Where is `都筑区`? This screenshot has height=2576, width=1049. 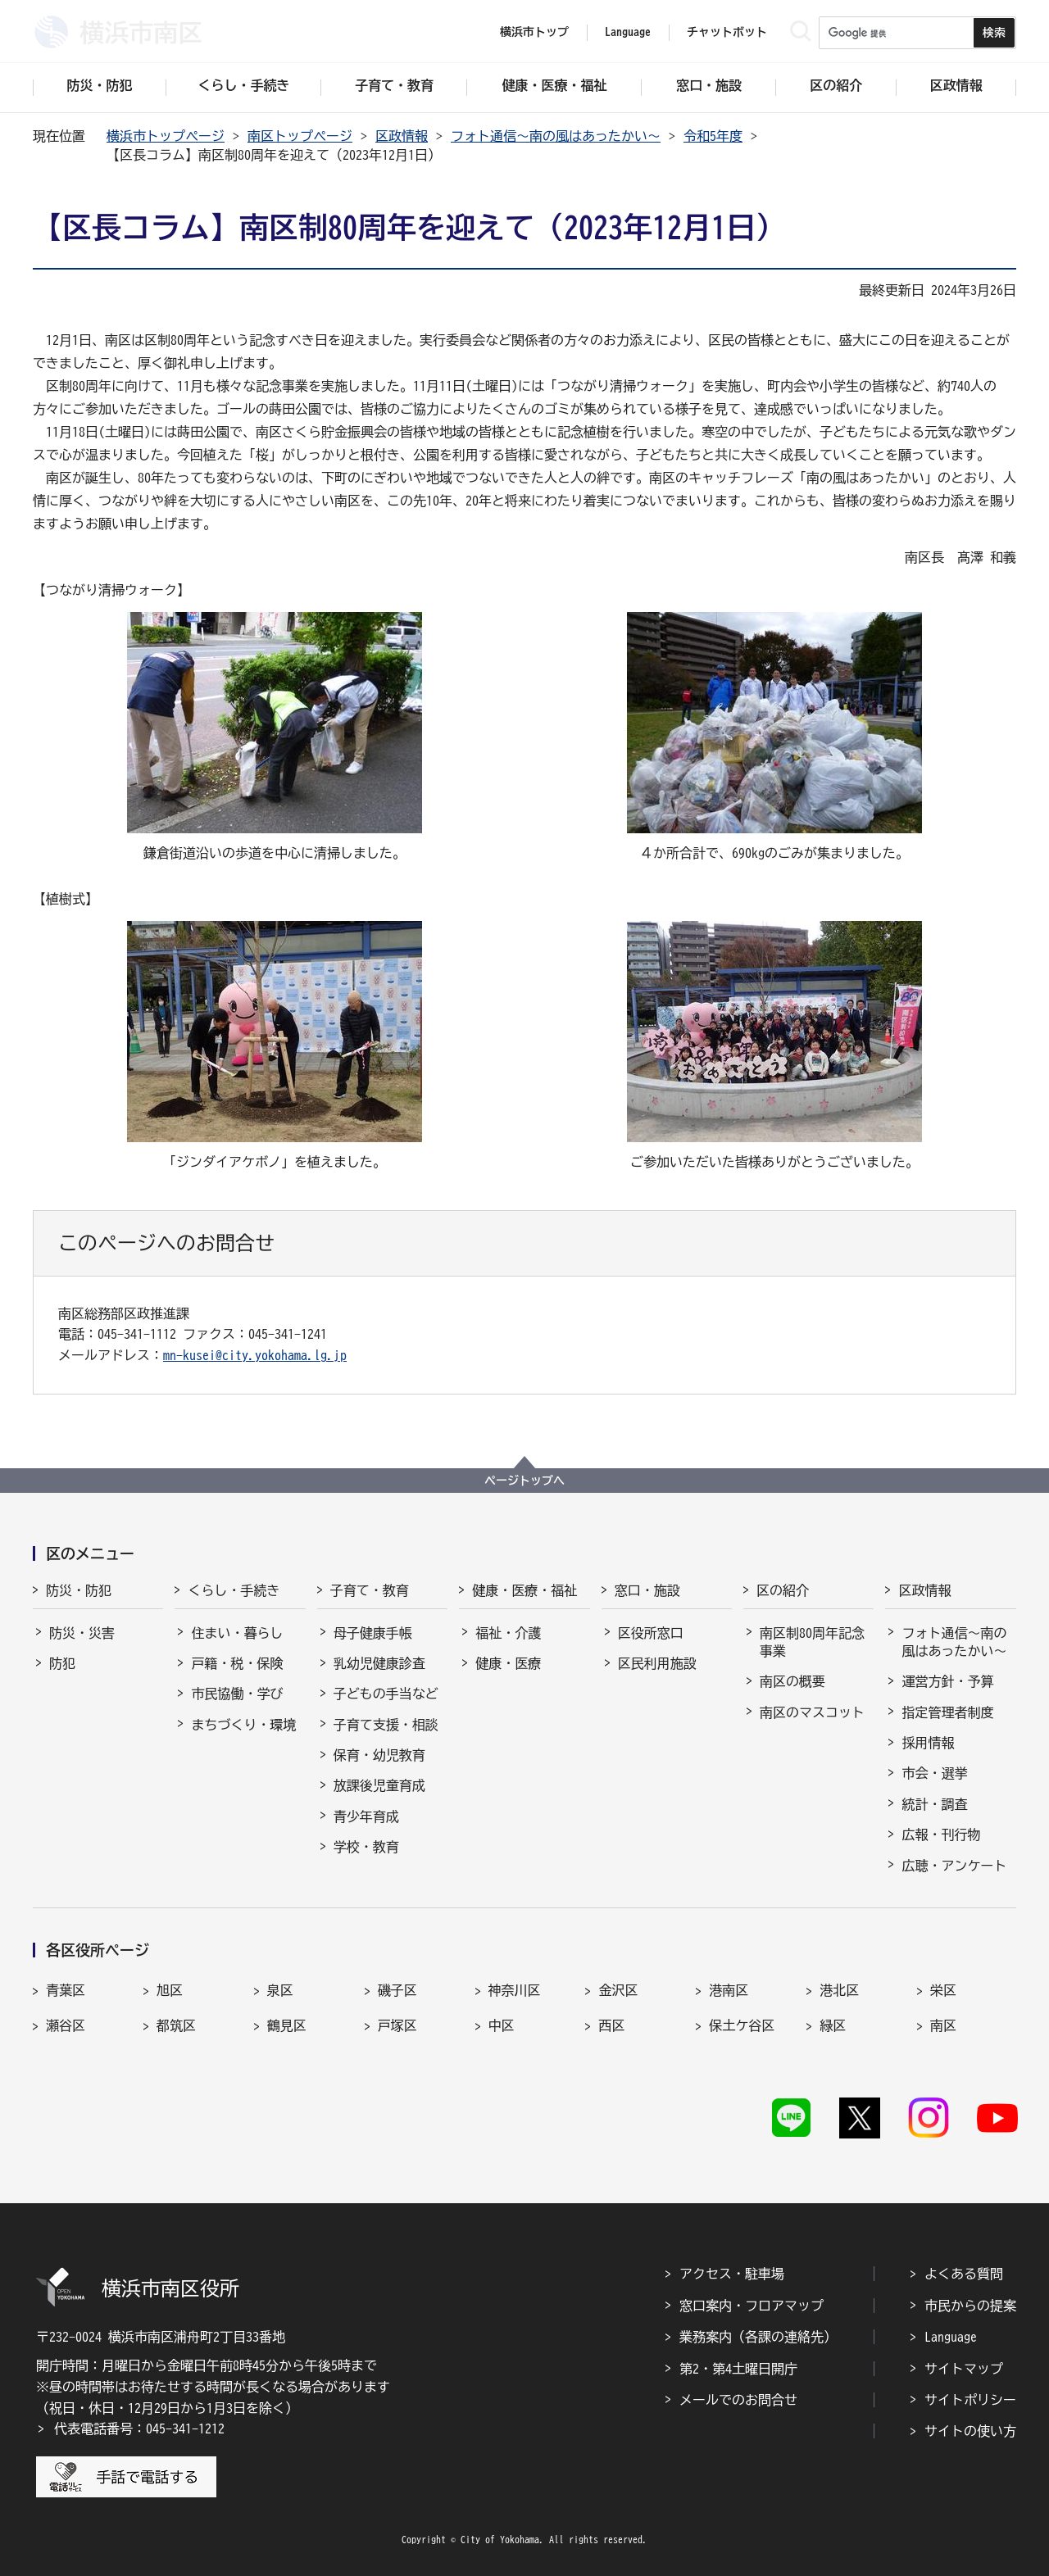 都筑区 is located at coordinates (176, 2025).